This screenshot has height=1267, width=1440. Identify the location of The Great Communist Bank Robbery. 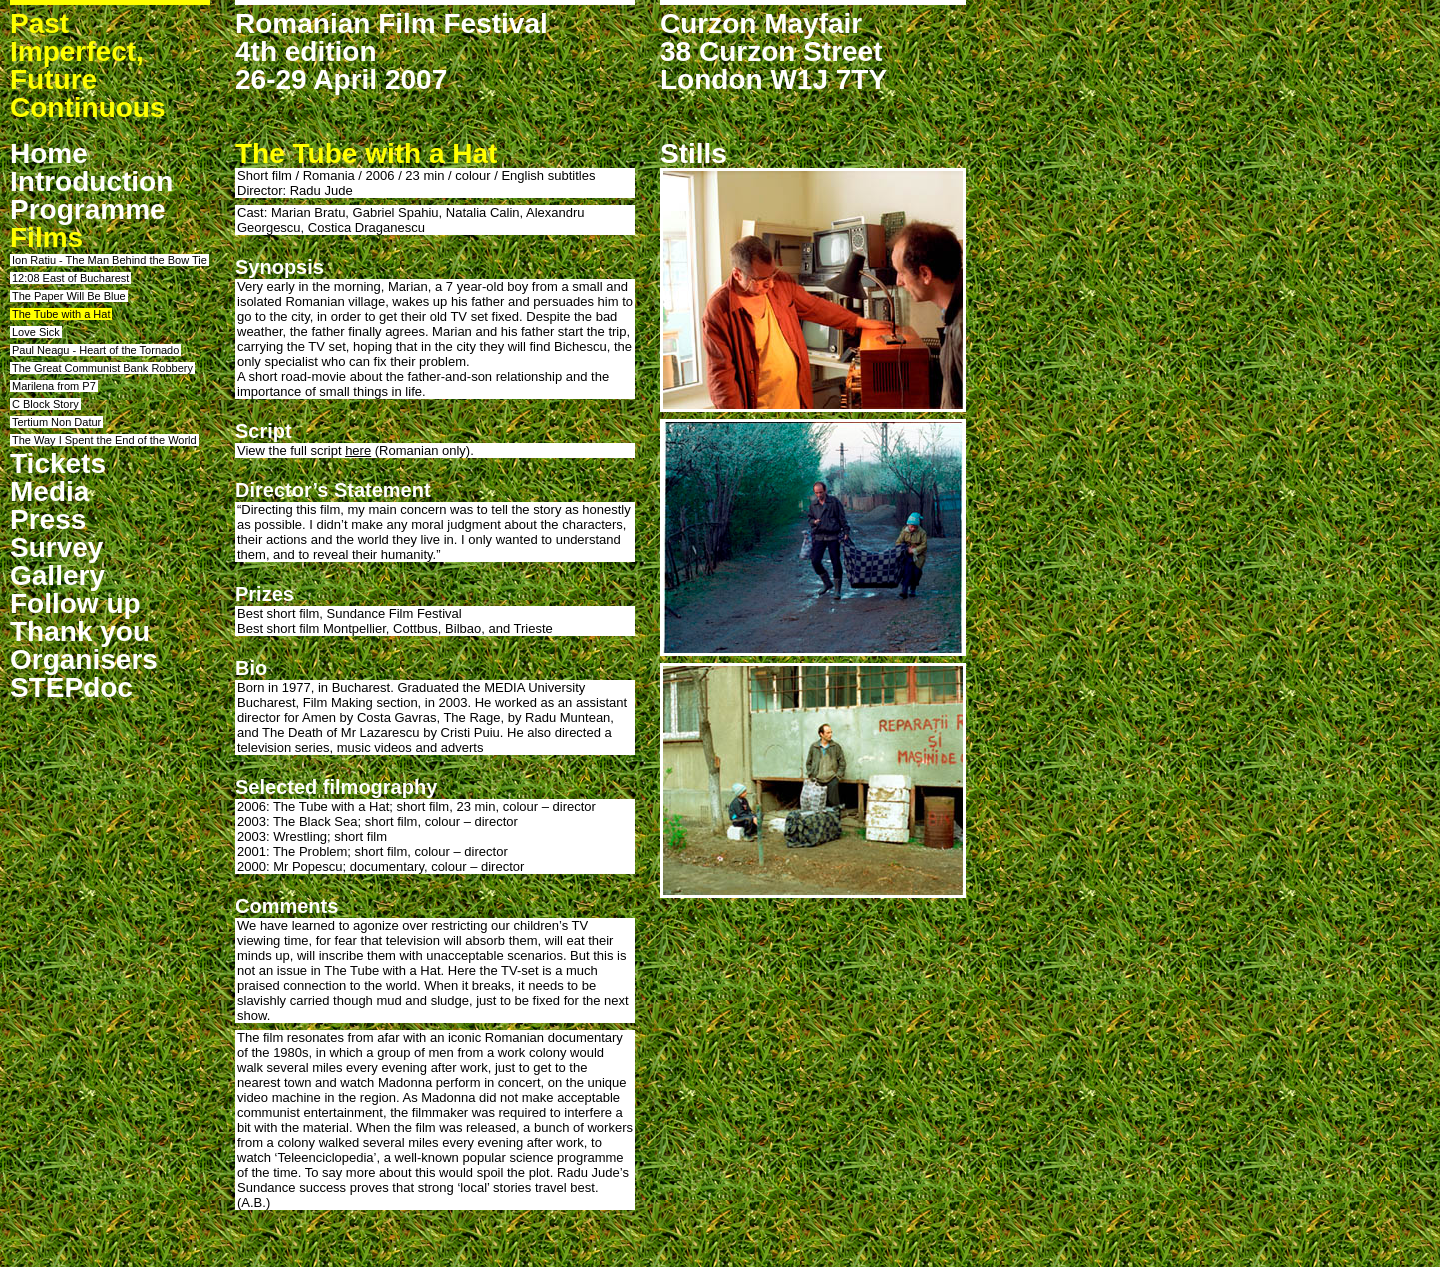
(102, 368).